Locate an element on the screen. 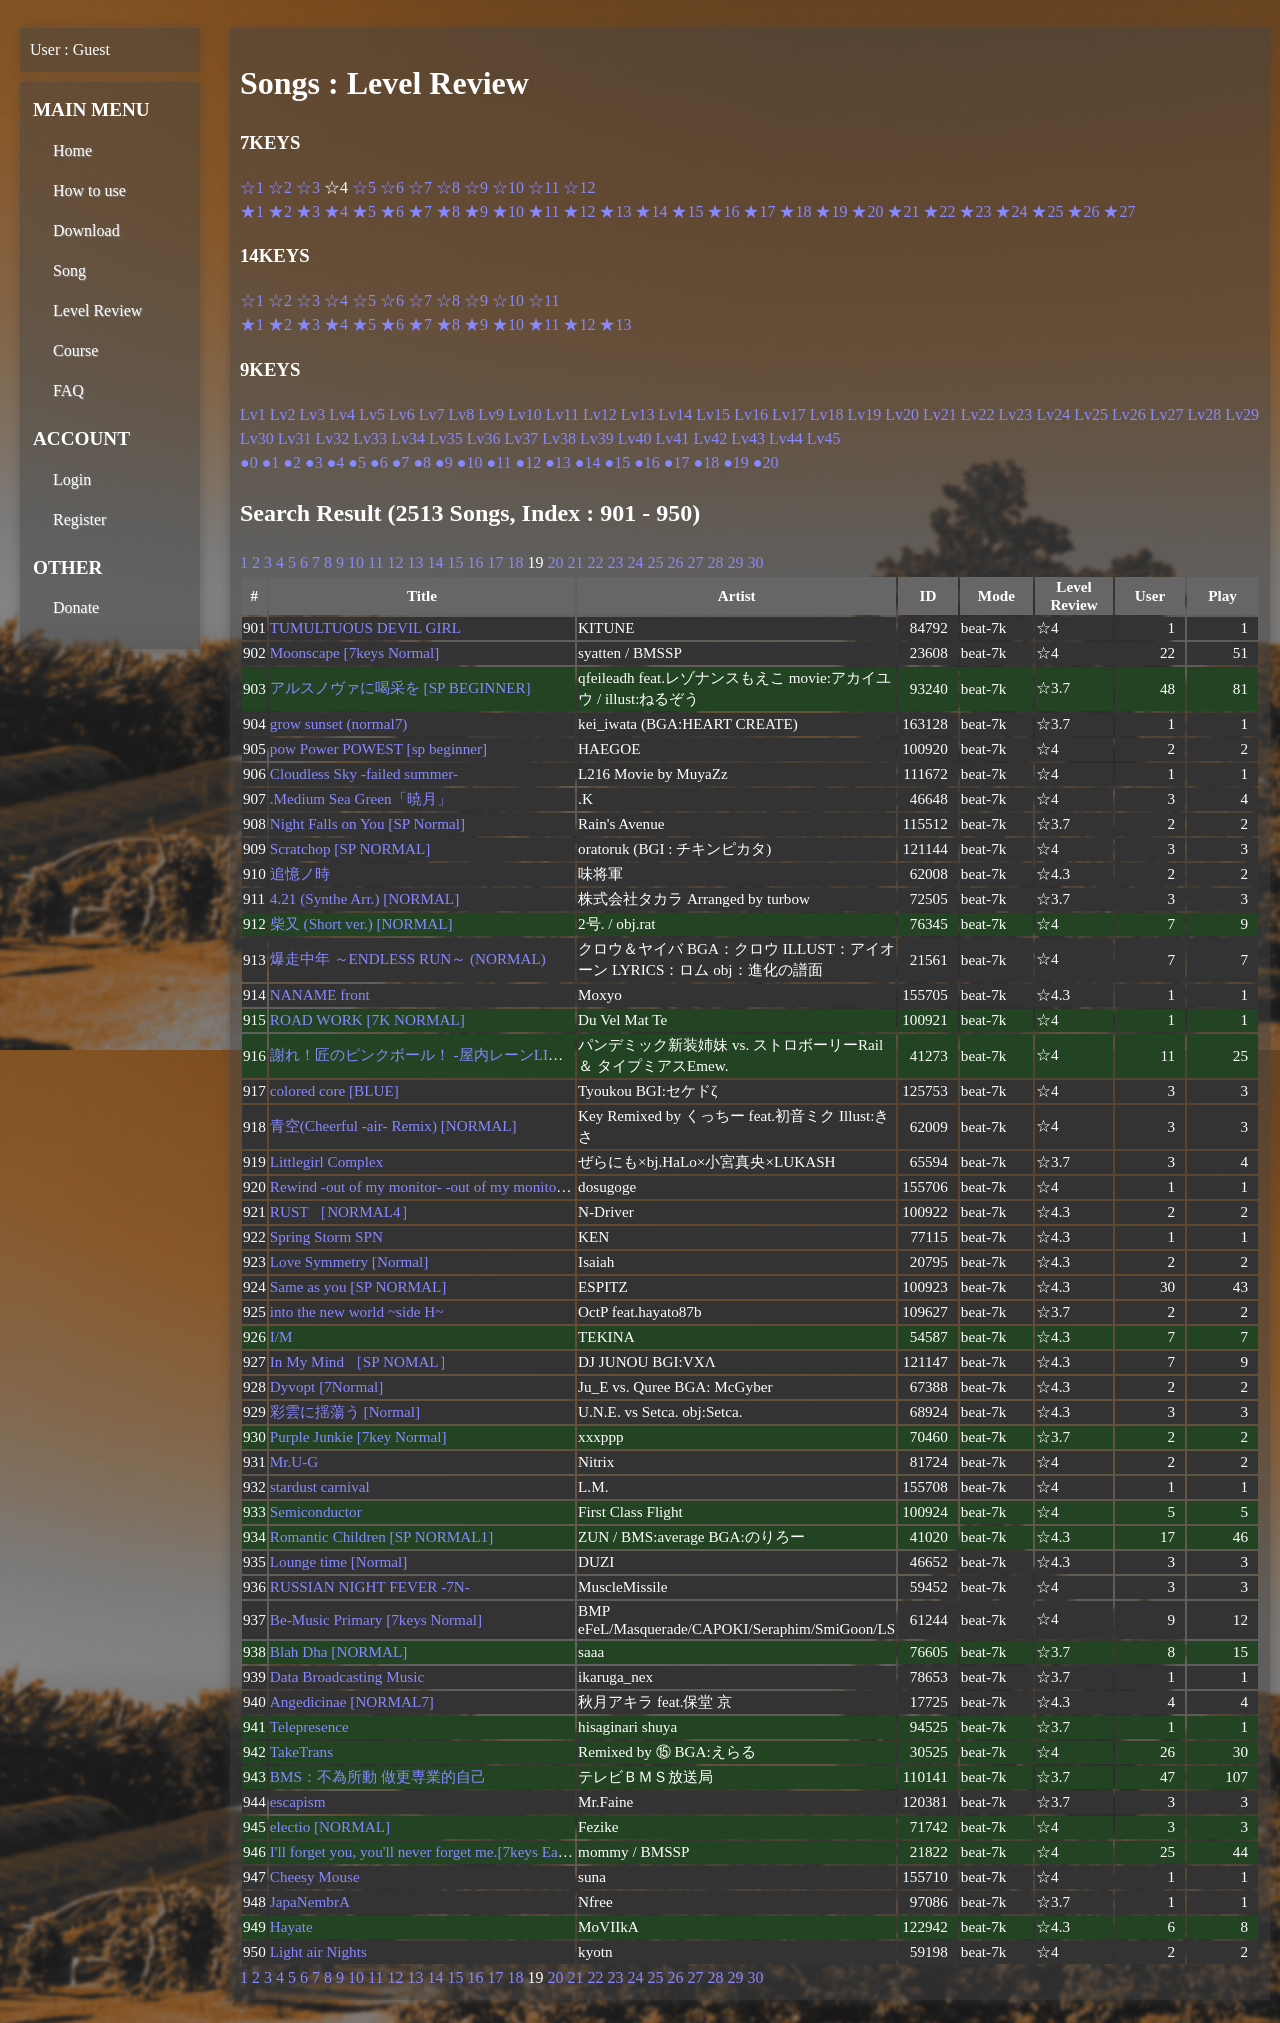  ★14 is located at coordinates (651, 211).